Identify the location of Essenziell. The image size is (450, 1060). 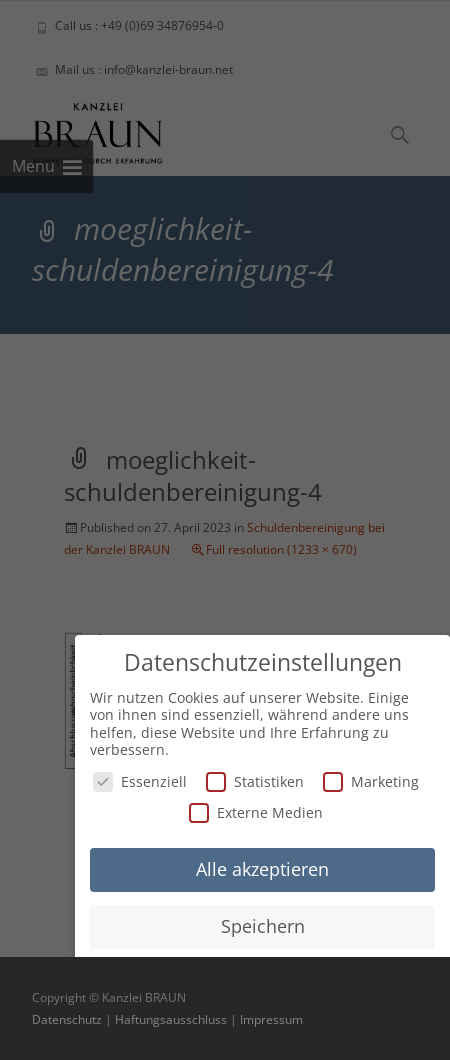
(140, 778).